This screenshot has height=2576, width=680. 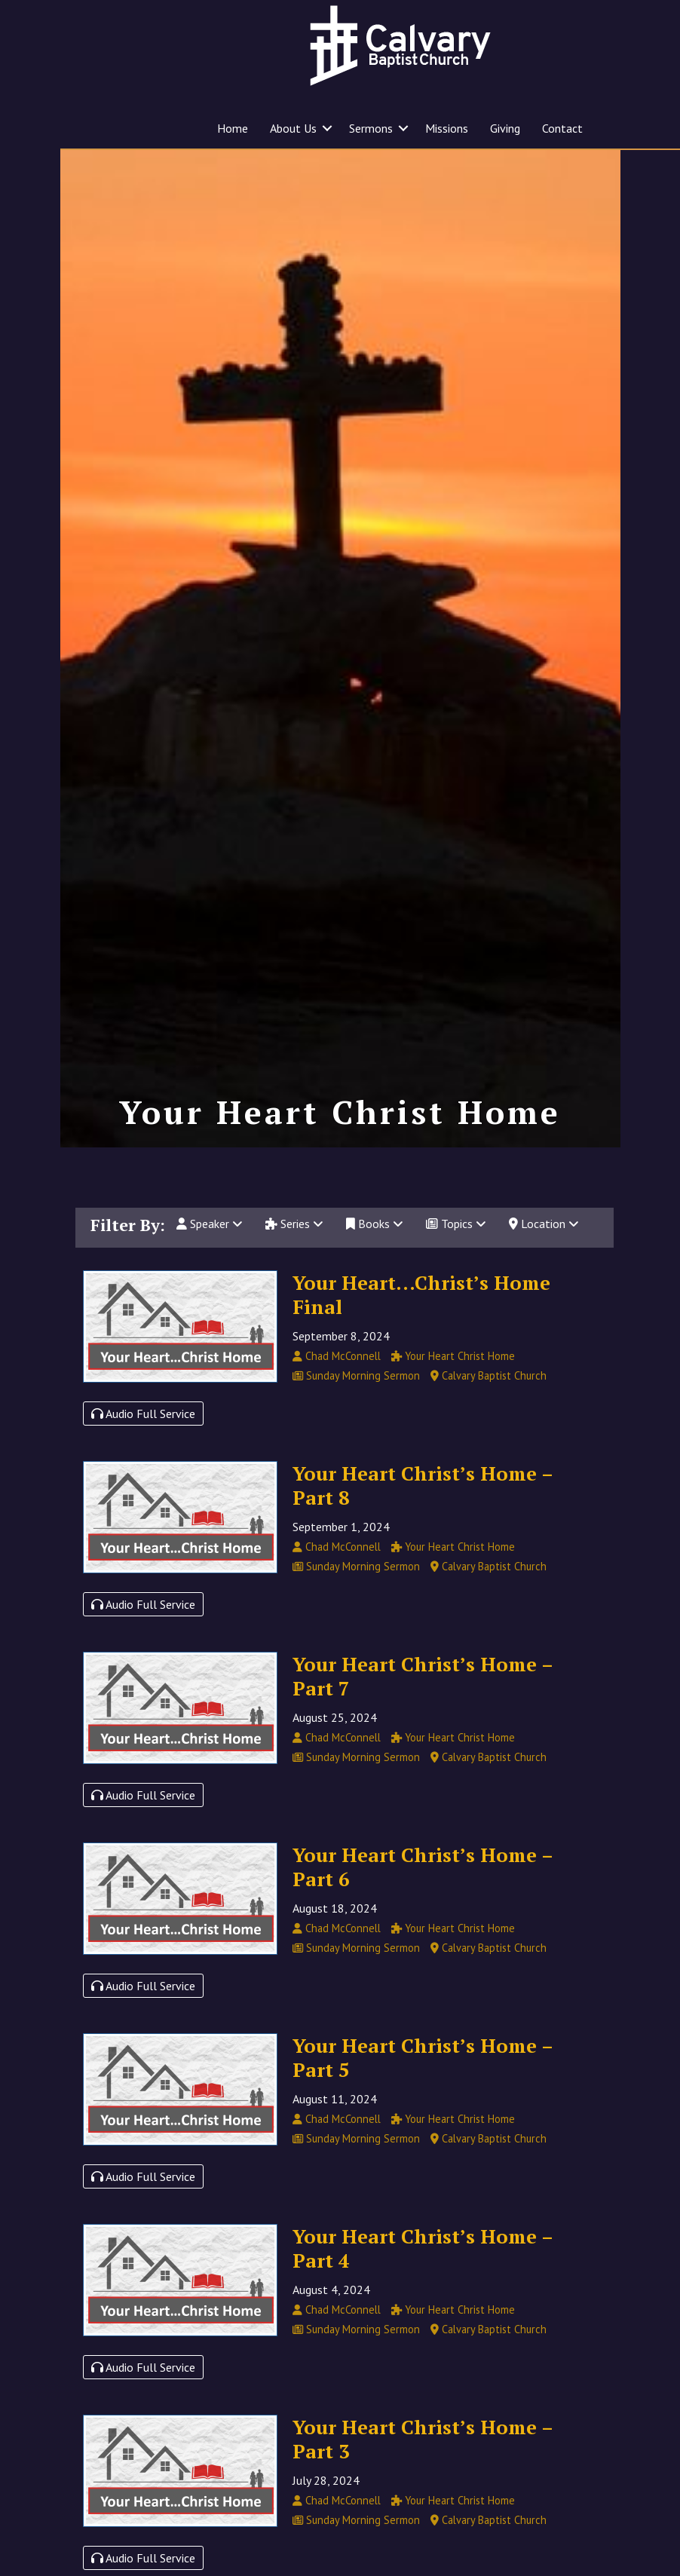 What do you see at coordinates (421, 1327) in the screenshot?
I see `Your Heart…Christ’s Home Final` at bounding box center [421, 1327].